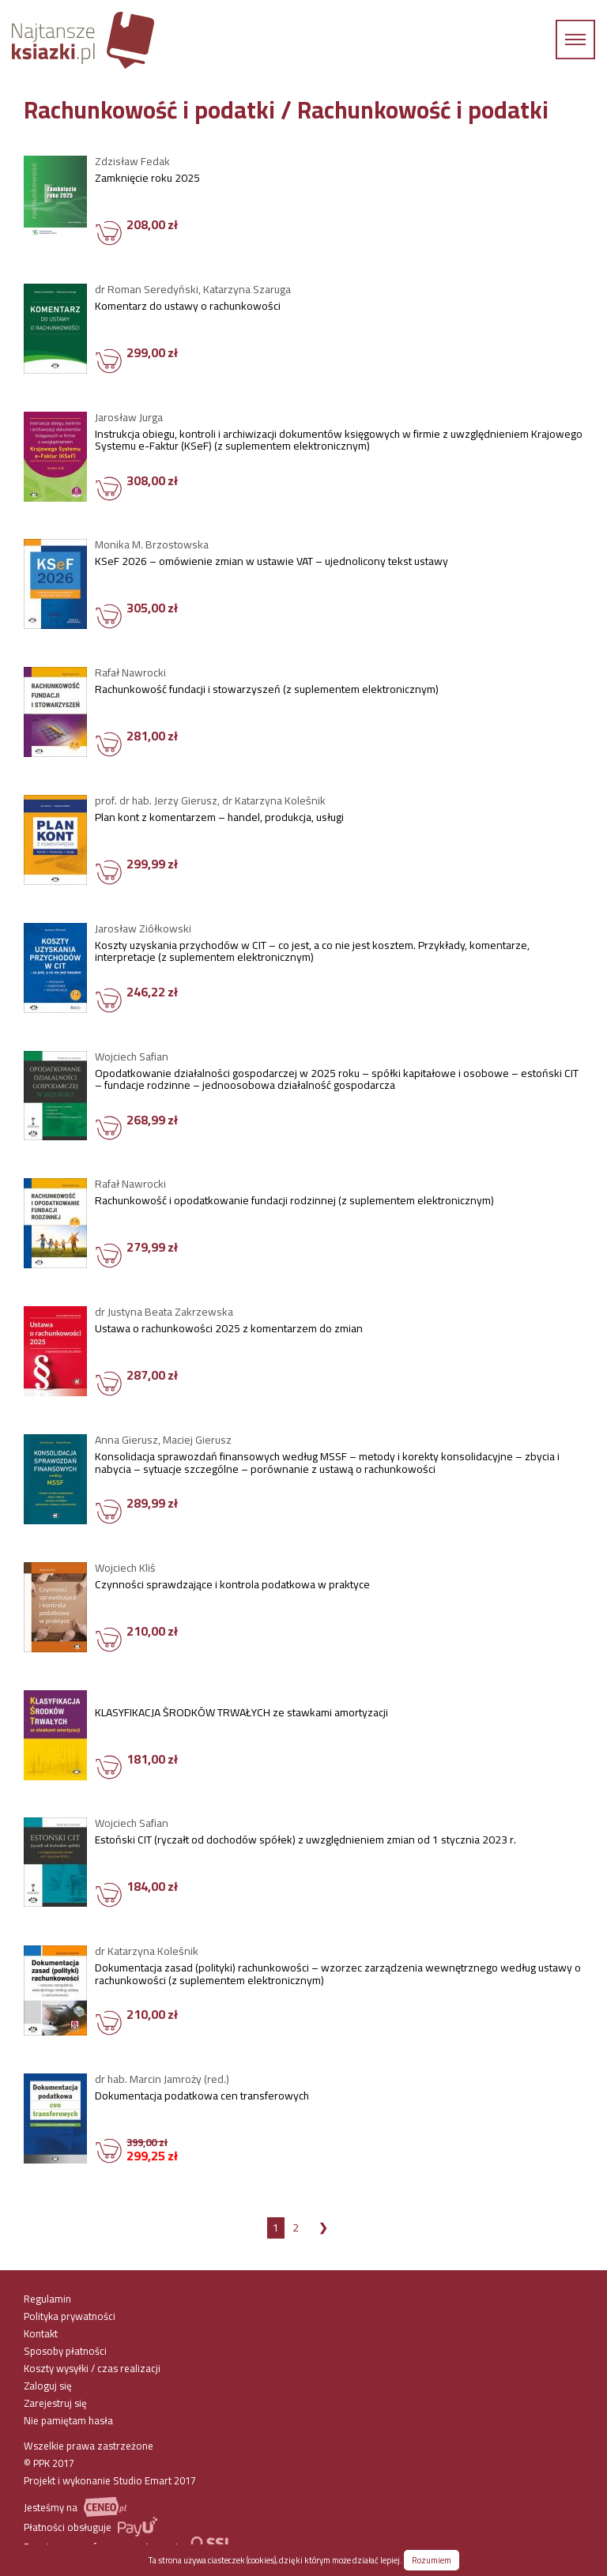 This screenshot has height=2576, width=607. What do you see at coordinates (202, 2098) in the screenshot?
I see `Dokumentacja podatkowa cen transferowych` at bounding box center [202, 2098].